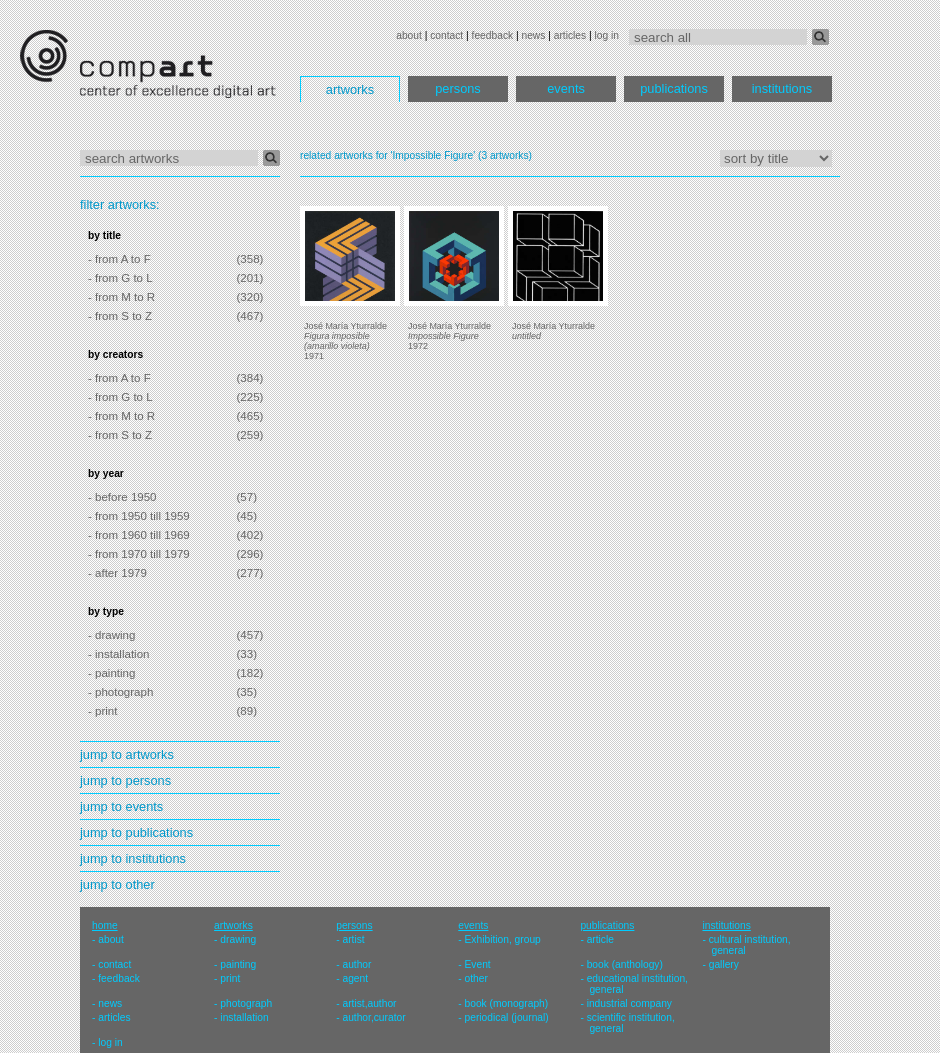 This screenshot has height=1053, width=940. Describe the element at coordinates (458, 88) in the screenshot. I see `persons` at that location.